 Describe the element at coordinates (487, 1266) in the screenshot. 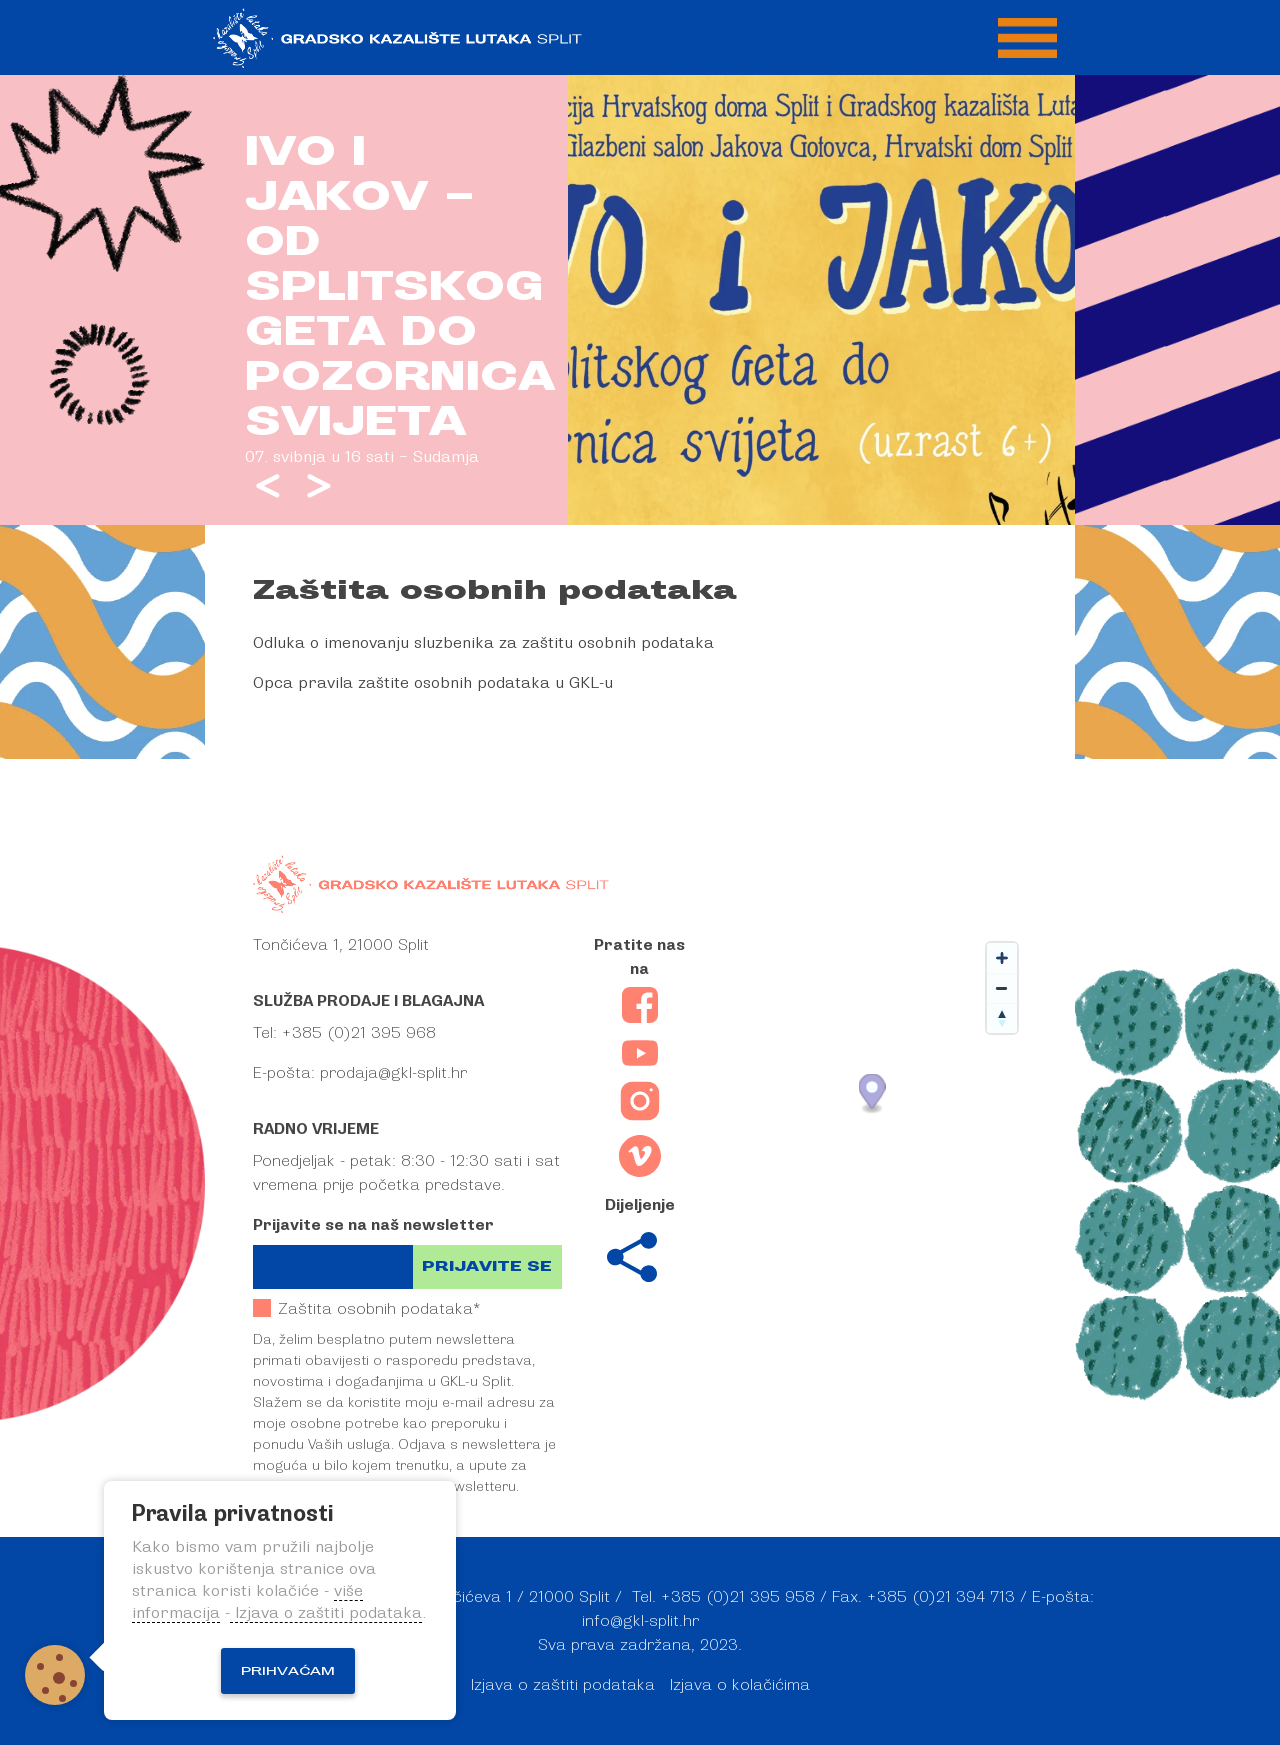

I see `Prijavite se` at that location.